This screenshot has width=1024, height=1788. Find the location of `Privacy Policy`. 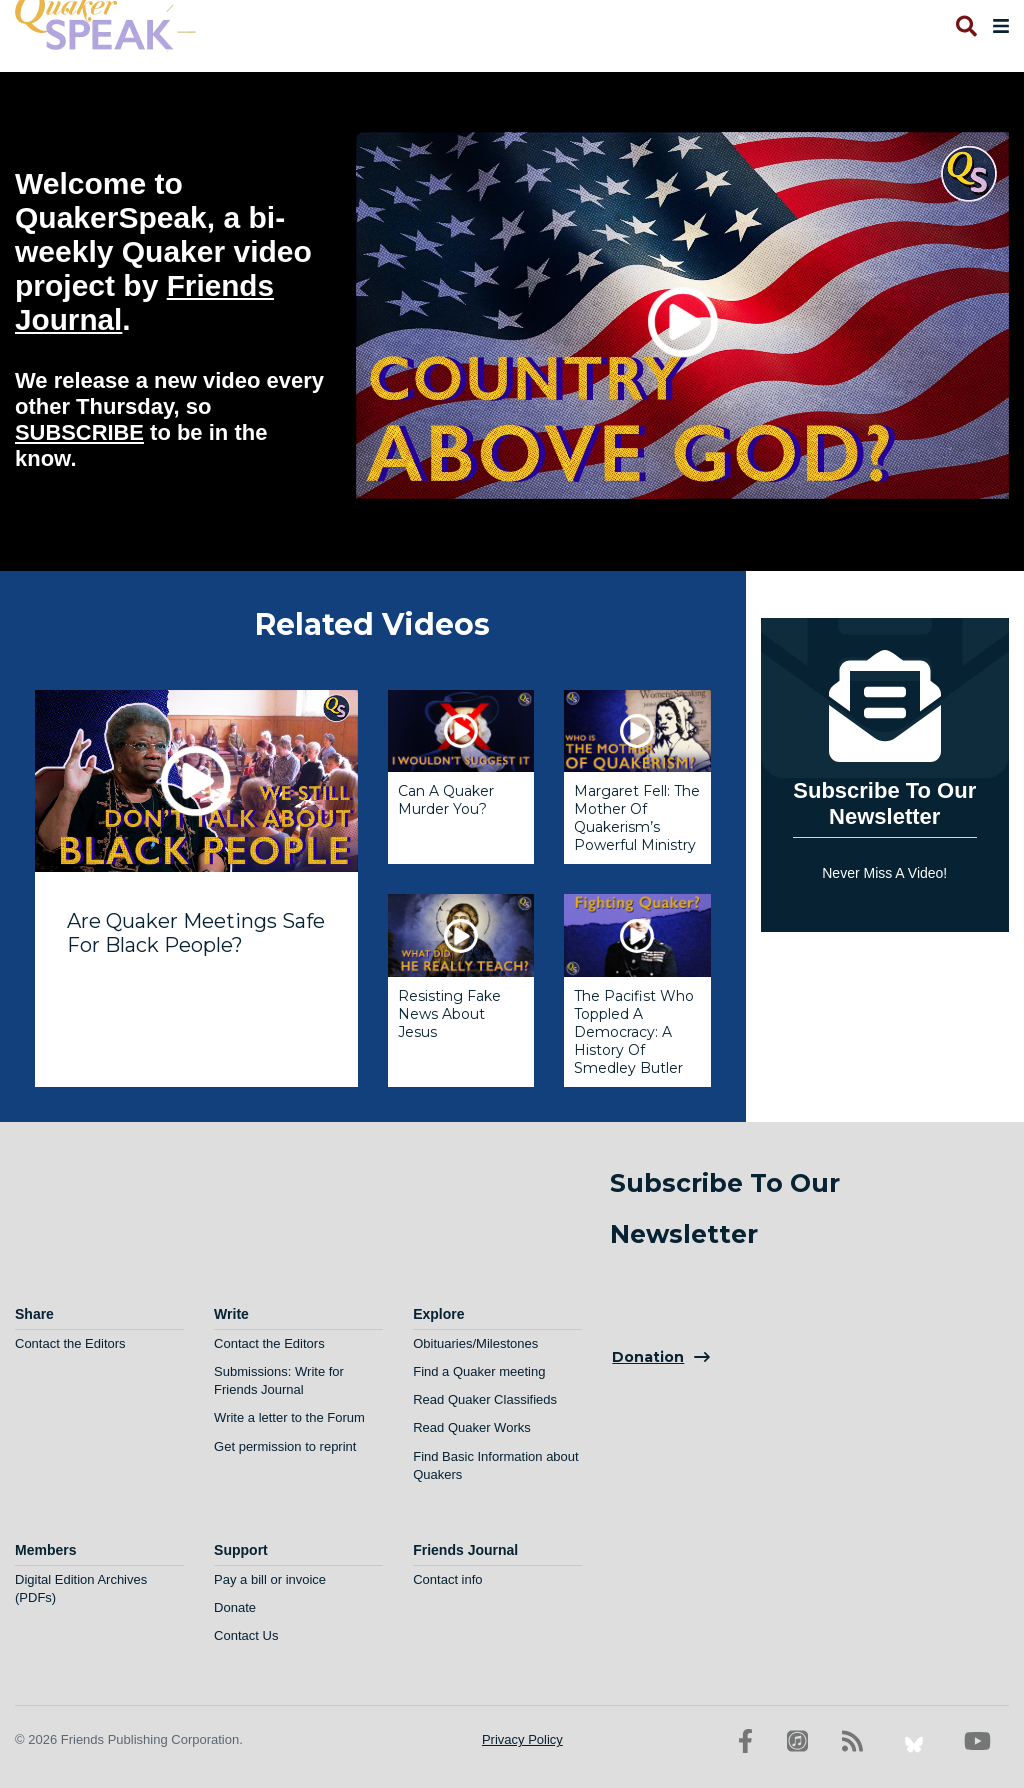

Privacy Policy is located at coordinates (522, 1739).